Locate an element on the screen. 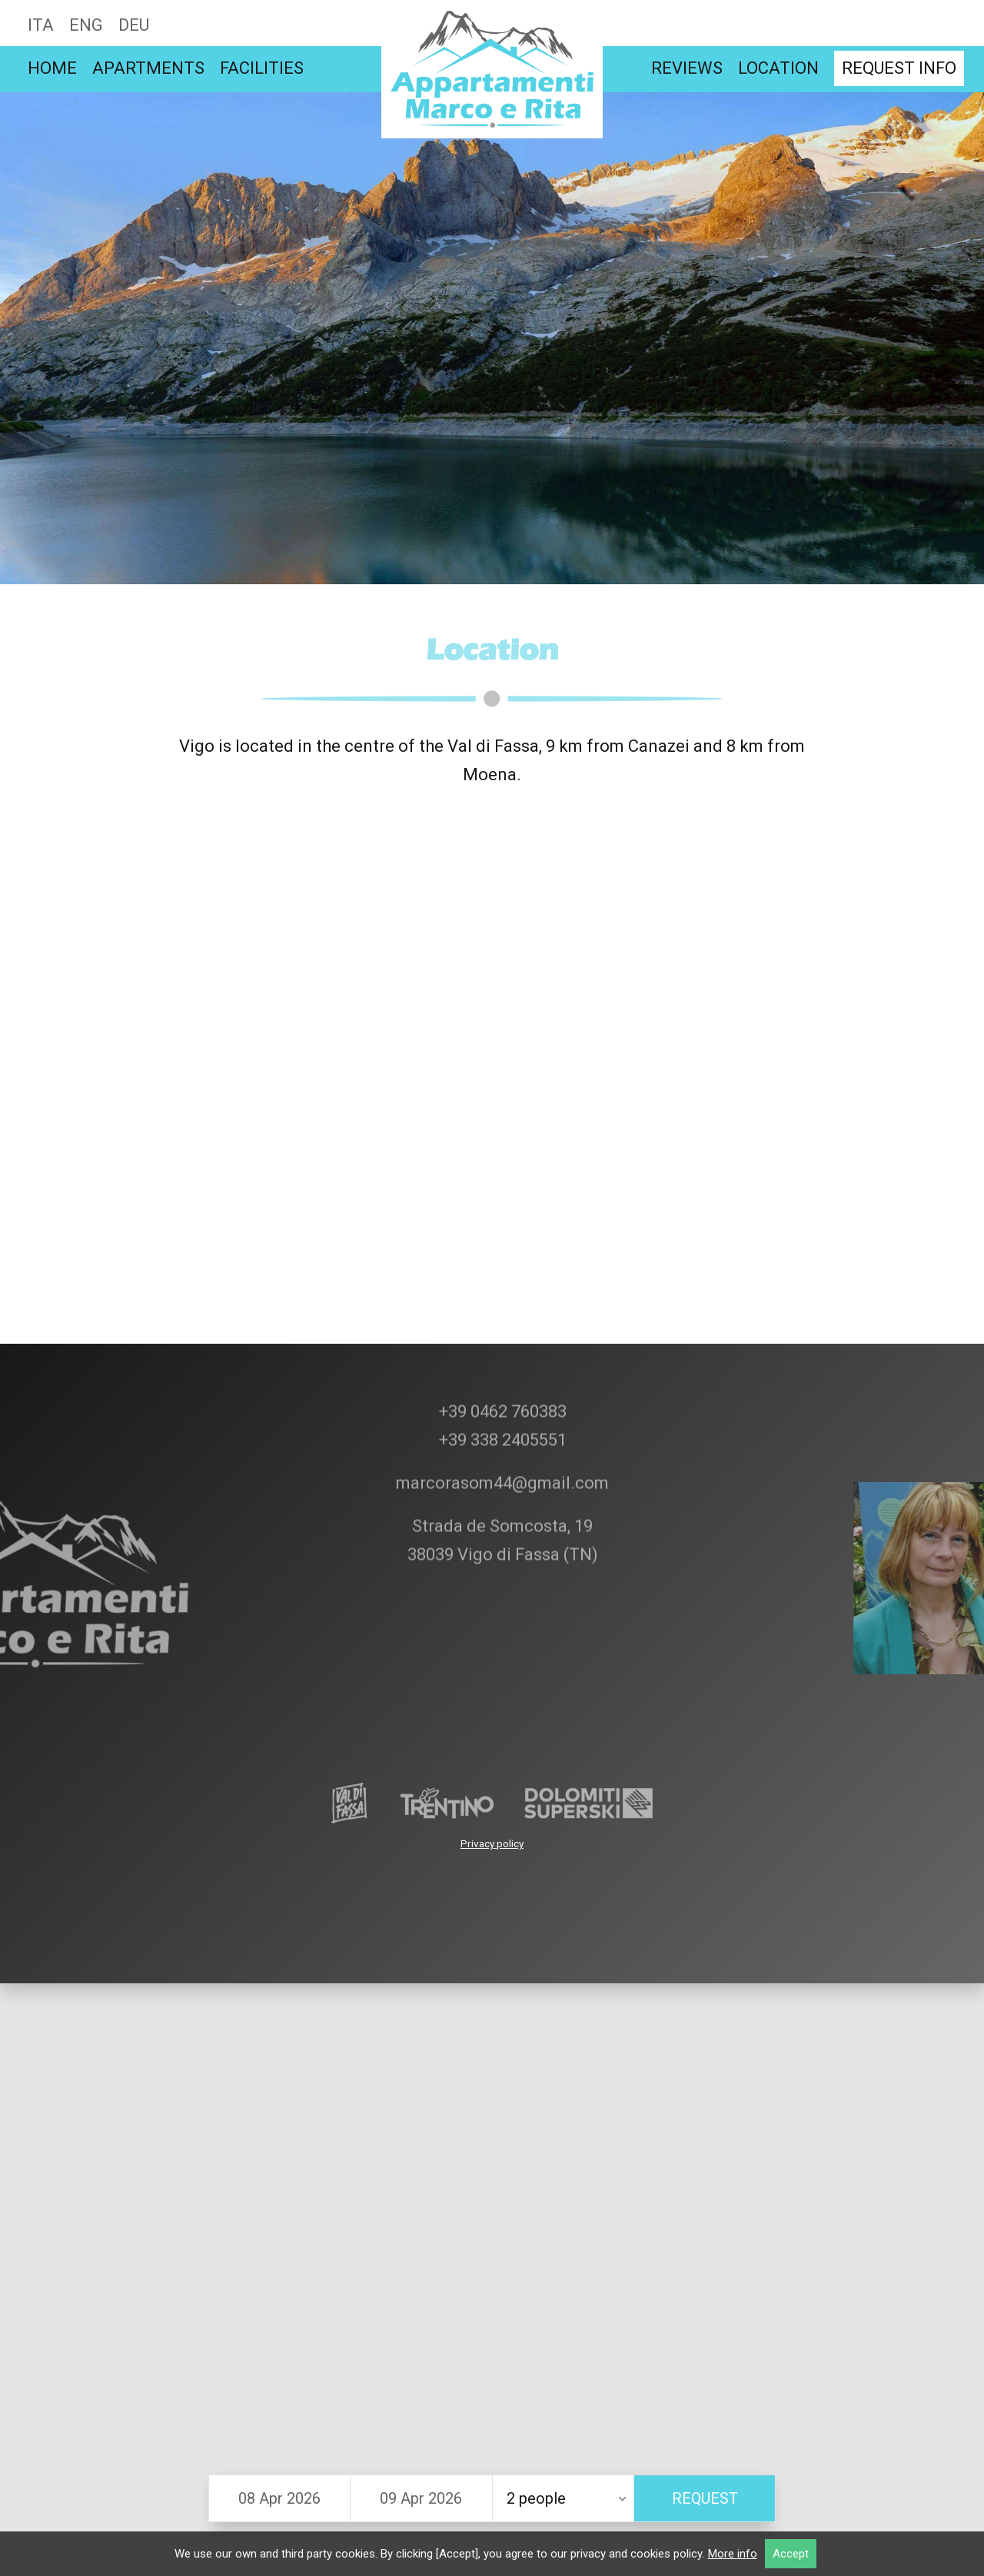 This screenshot has width=984, height=2576. Location is located at coordinates (778, 68).